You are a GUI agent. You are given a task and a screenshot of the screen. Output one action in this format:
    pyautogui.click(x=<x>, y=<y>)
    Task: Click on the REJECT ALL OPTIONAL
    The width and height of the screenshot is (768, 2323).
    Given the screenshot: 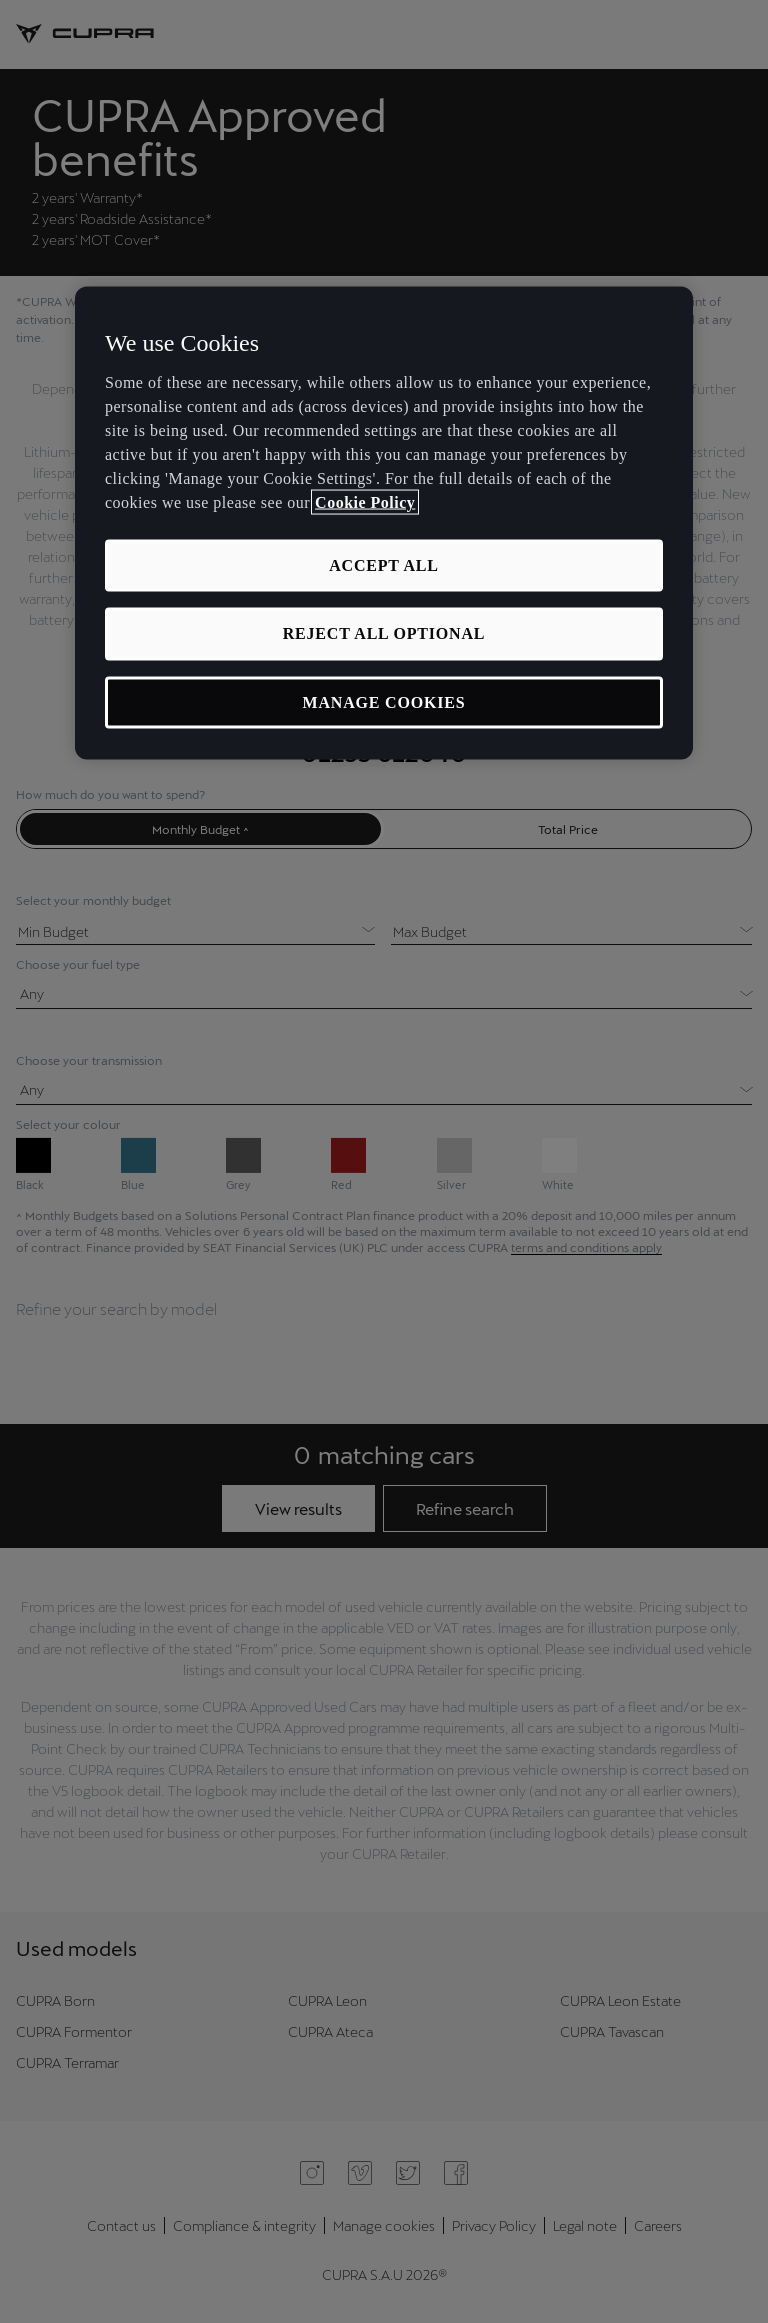 What is the action you would take?
    pyautogui.click(x=384, y=633)
    